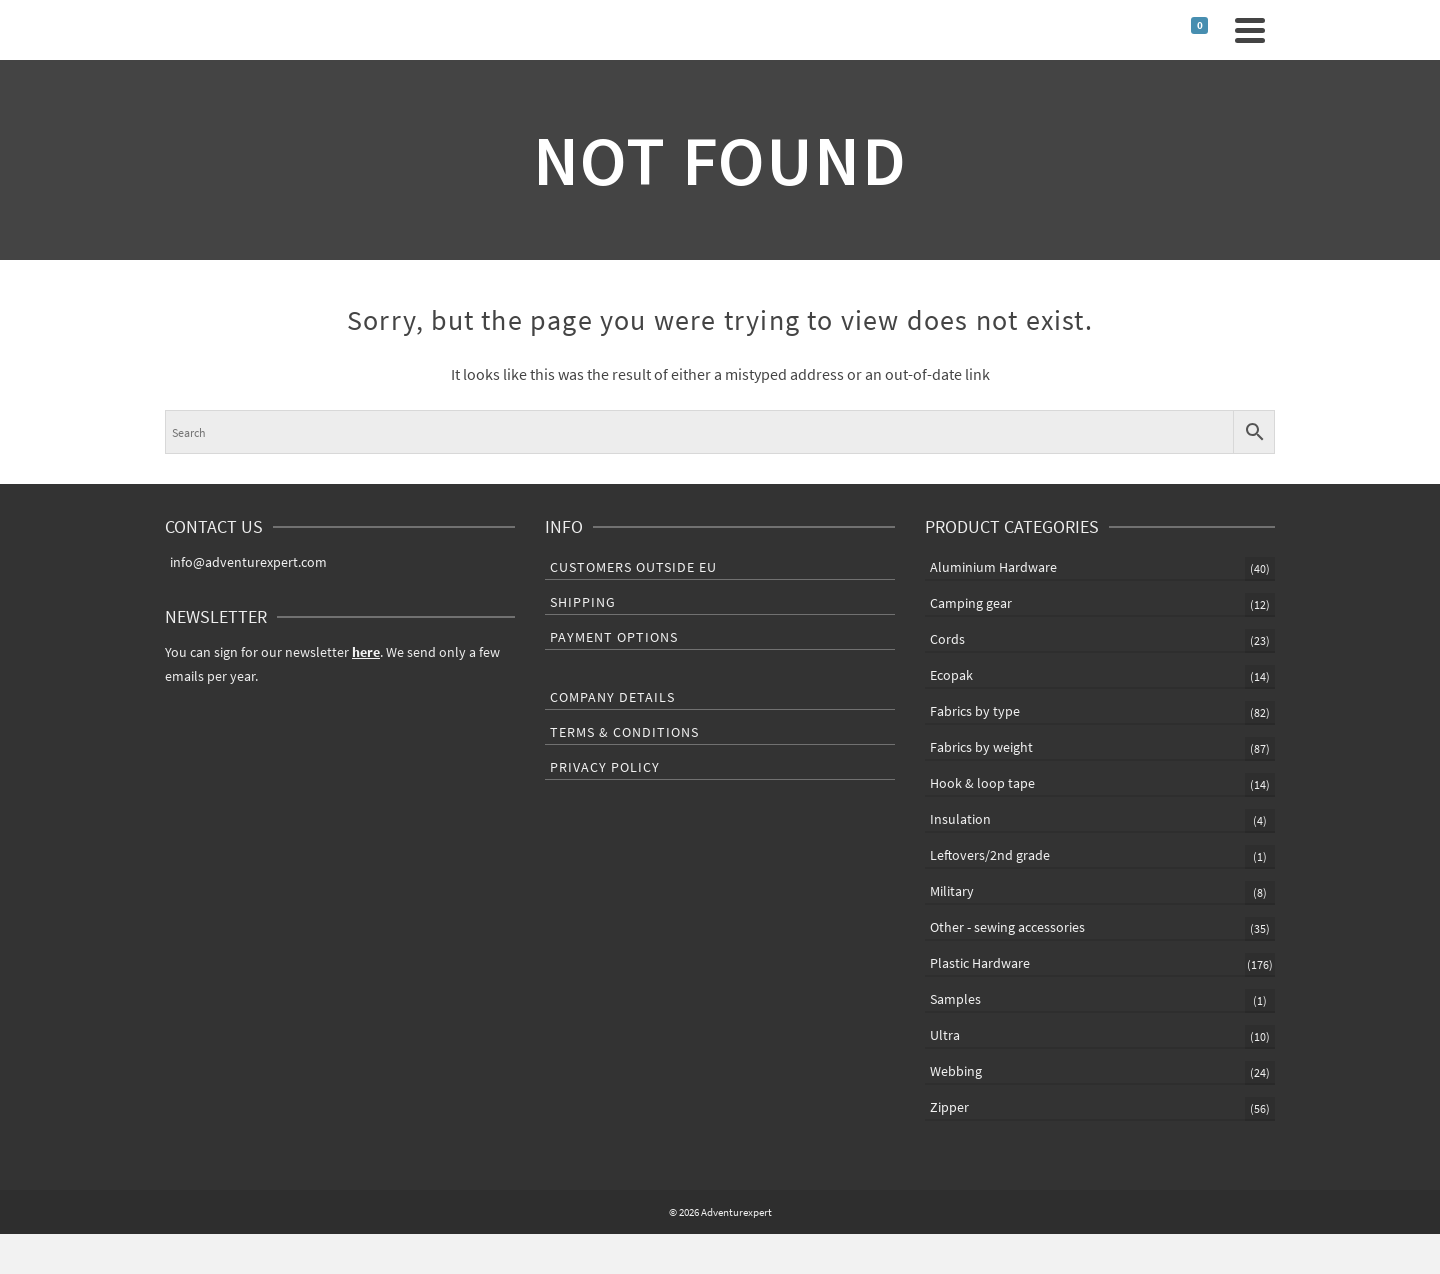 This screenshot has width=1440, height=1274. Describe the element at coordinates (951, 675) in the screenshot. I see `Ecopak` at that location.